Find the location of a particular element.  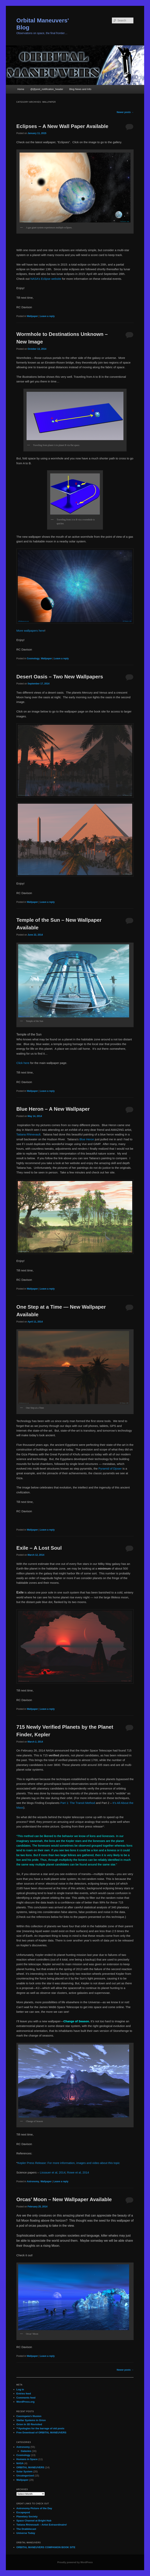

Blue Heron is located at coordinates (86, 1139).